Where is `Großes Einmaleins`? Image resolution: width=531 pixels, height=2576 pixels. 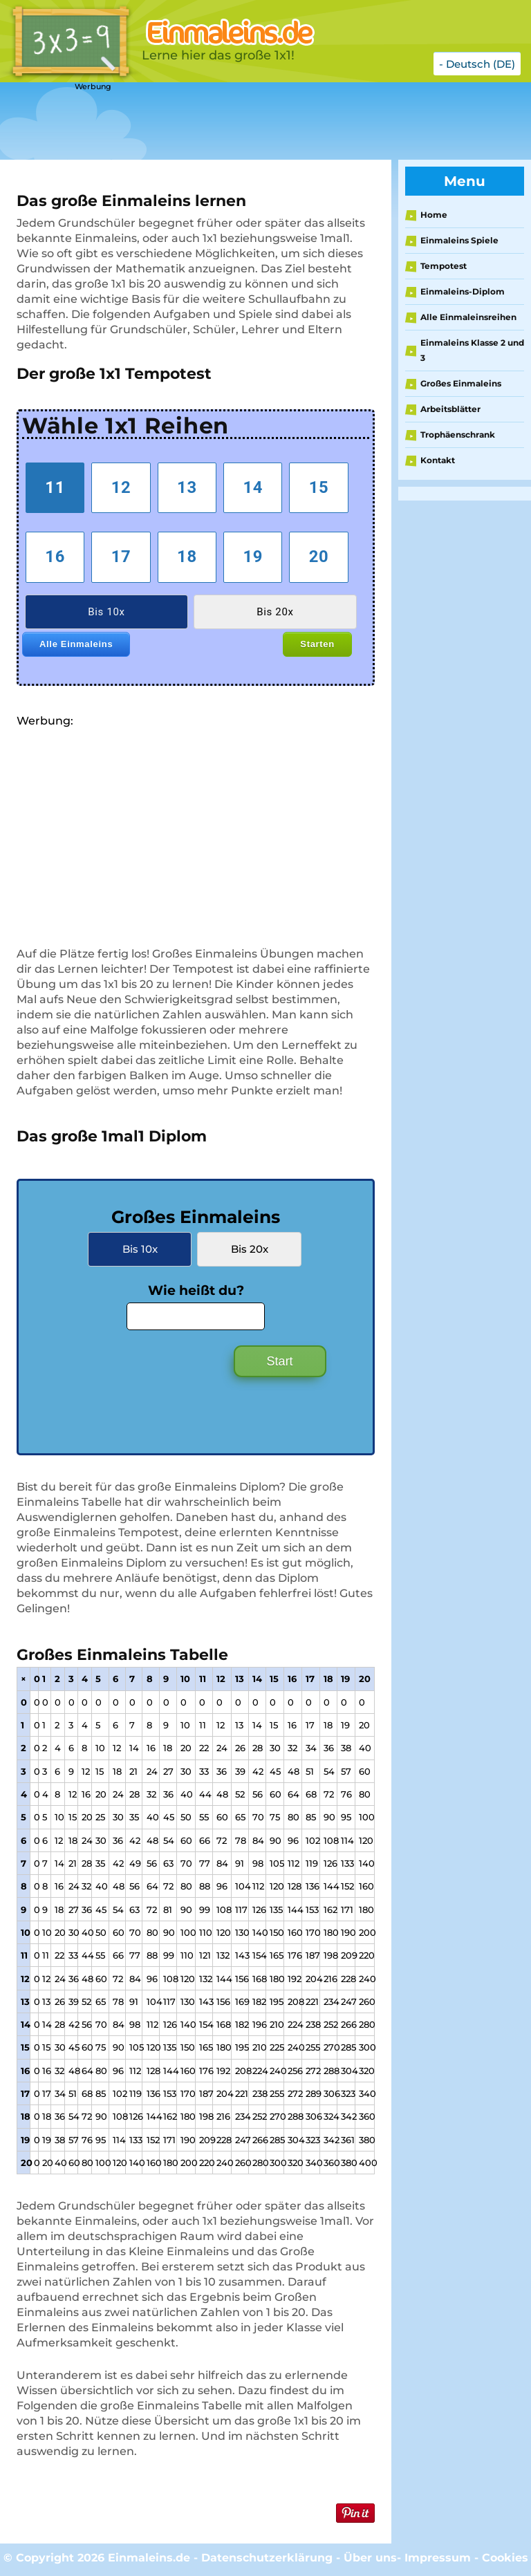
Großes Einmaleins is located at coordinates (460, 383).